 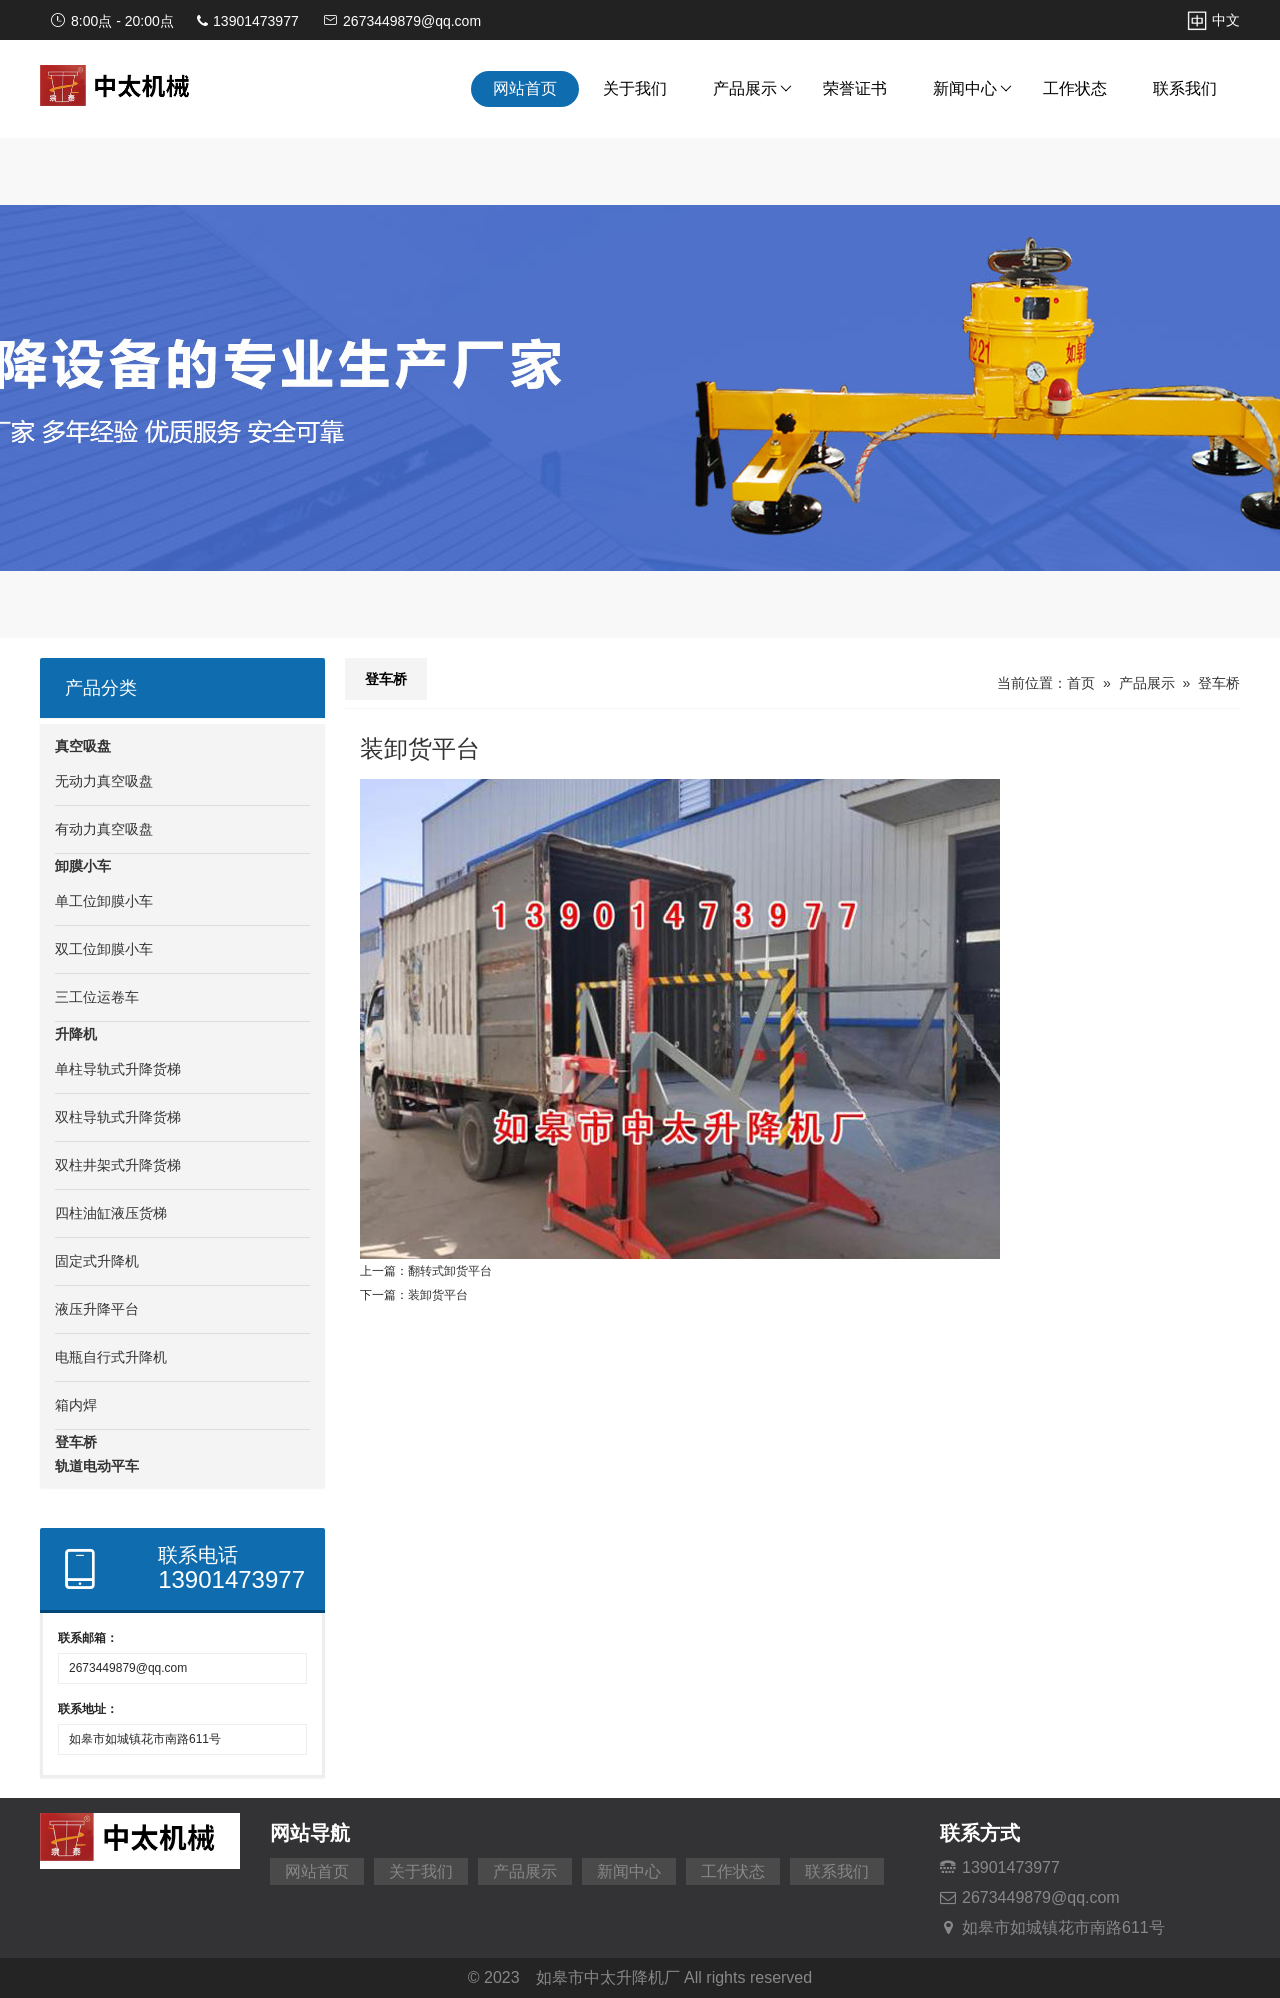 What do you see at coordinates (855, 88) in the screenshot?
I see `荣誉证书` at bounding box center [855, 88].